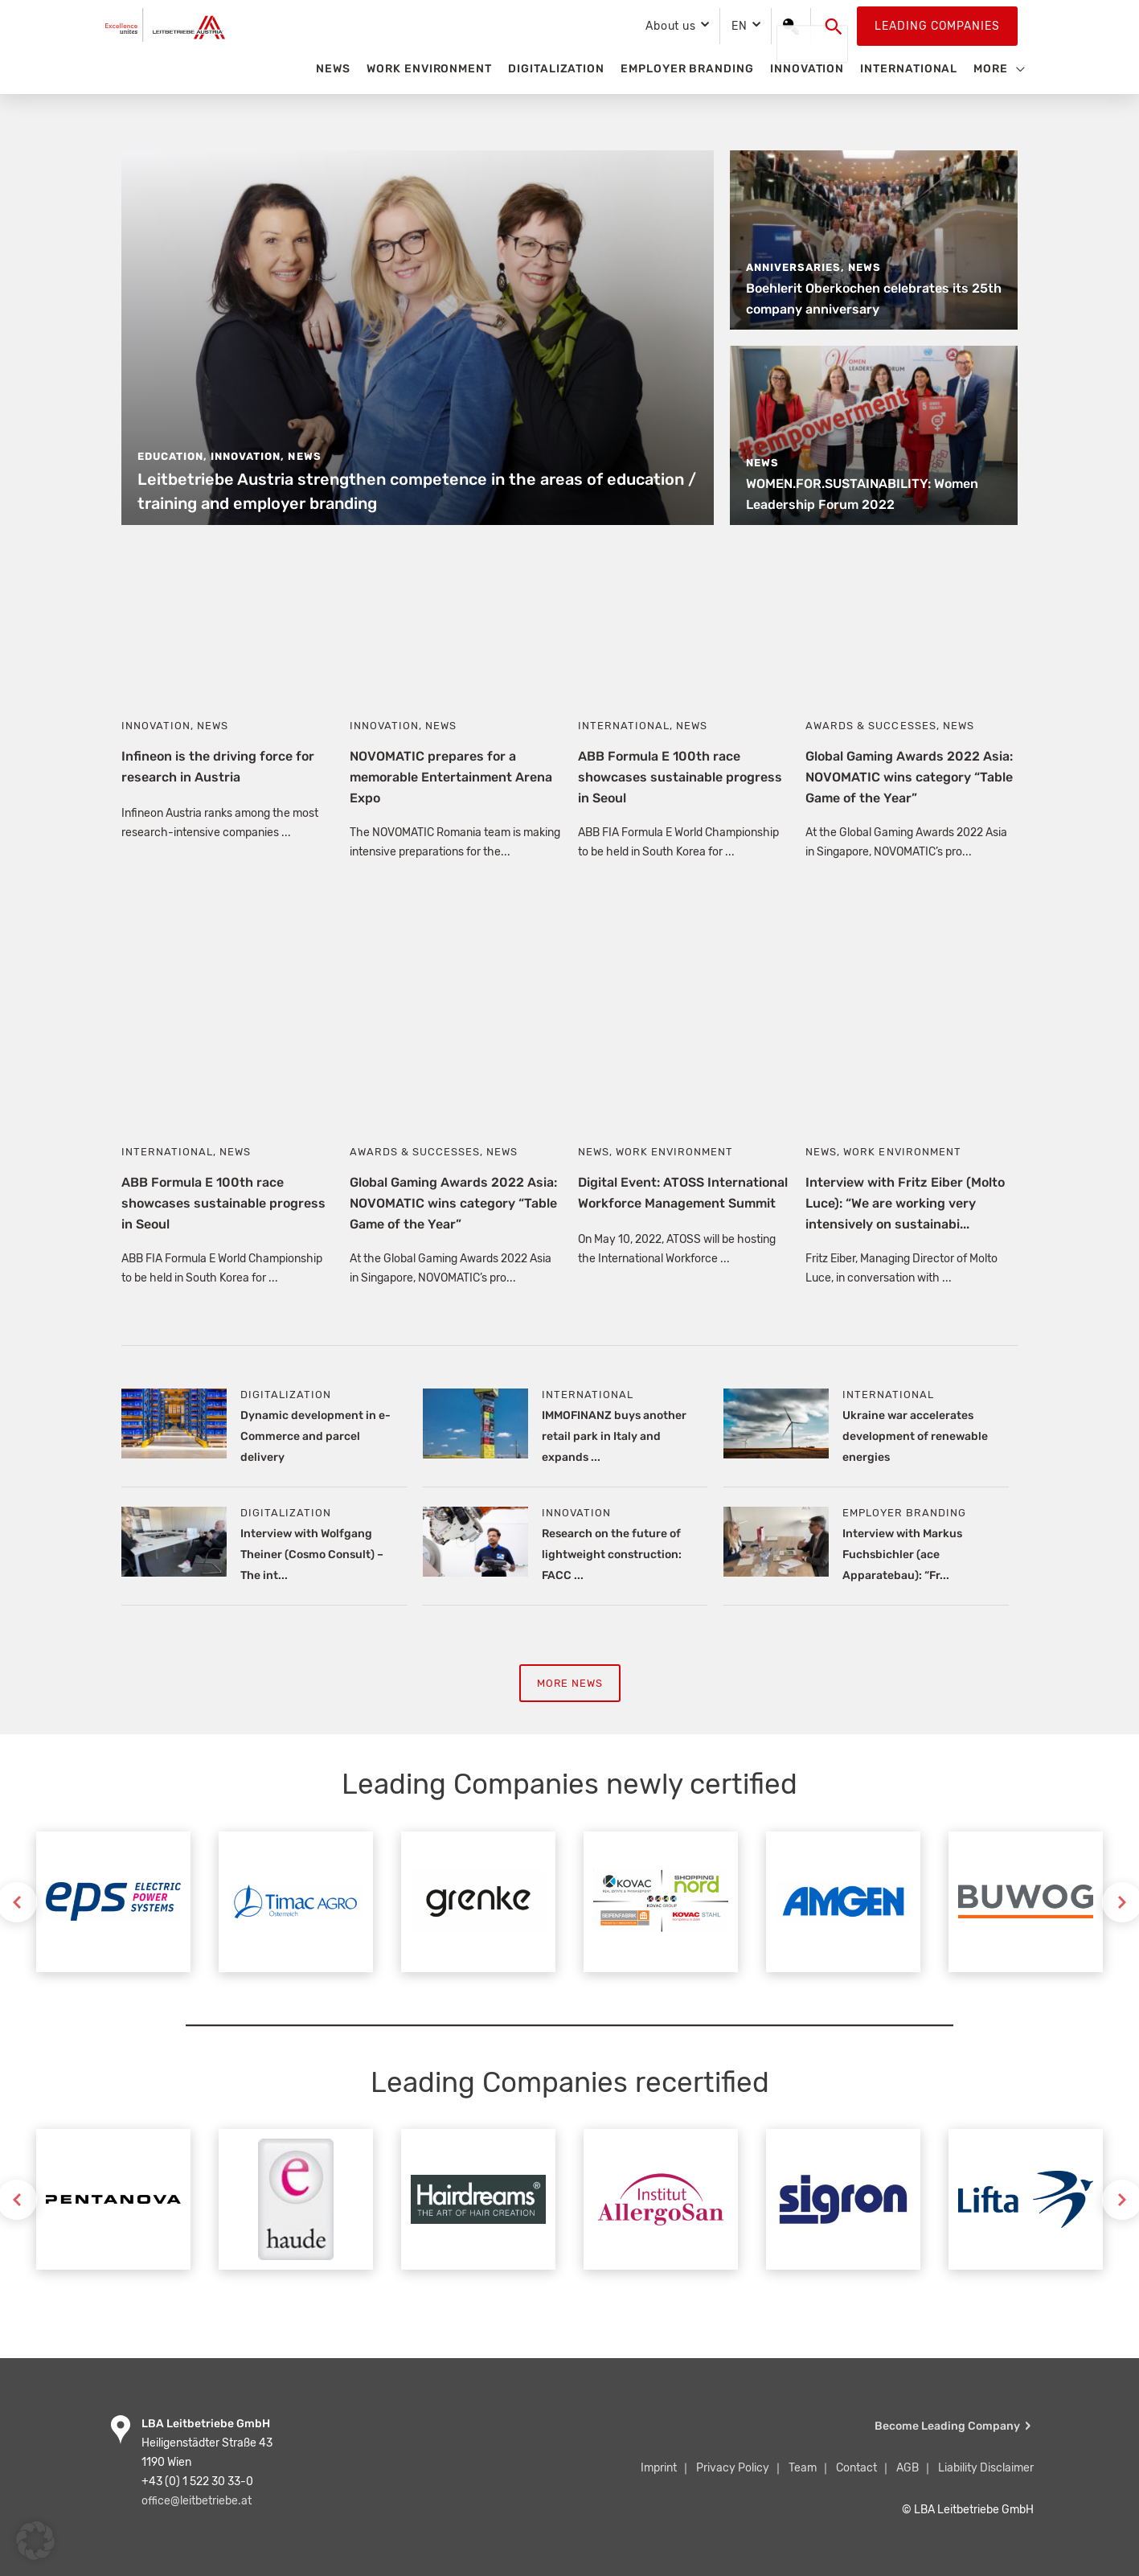 The width and height of the screenshot is (1139, 2576). Describe the element at coordinates (556, 69) in the screenshot. I see `Digitalization` at that location.